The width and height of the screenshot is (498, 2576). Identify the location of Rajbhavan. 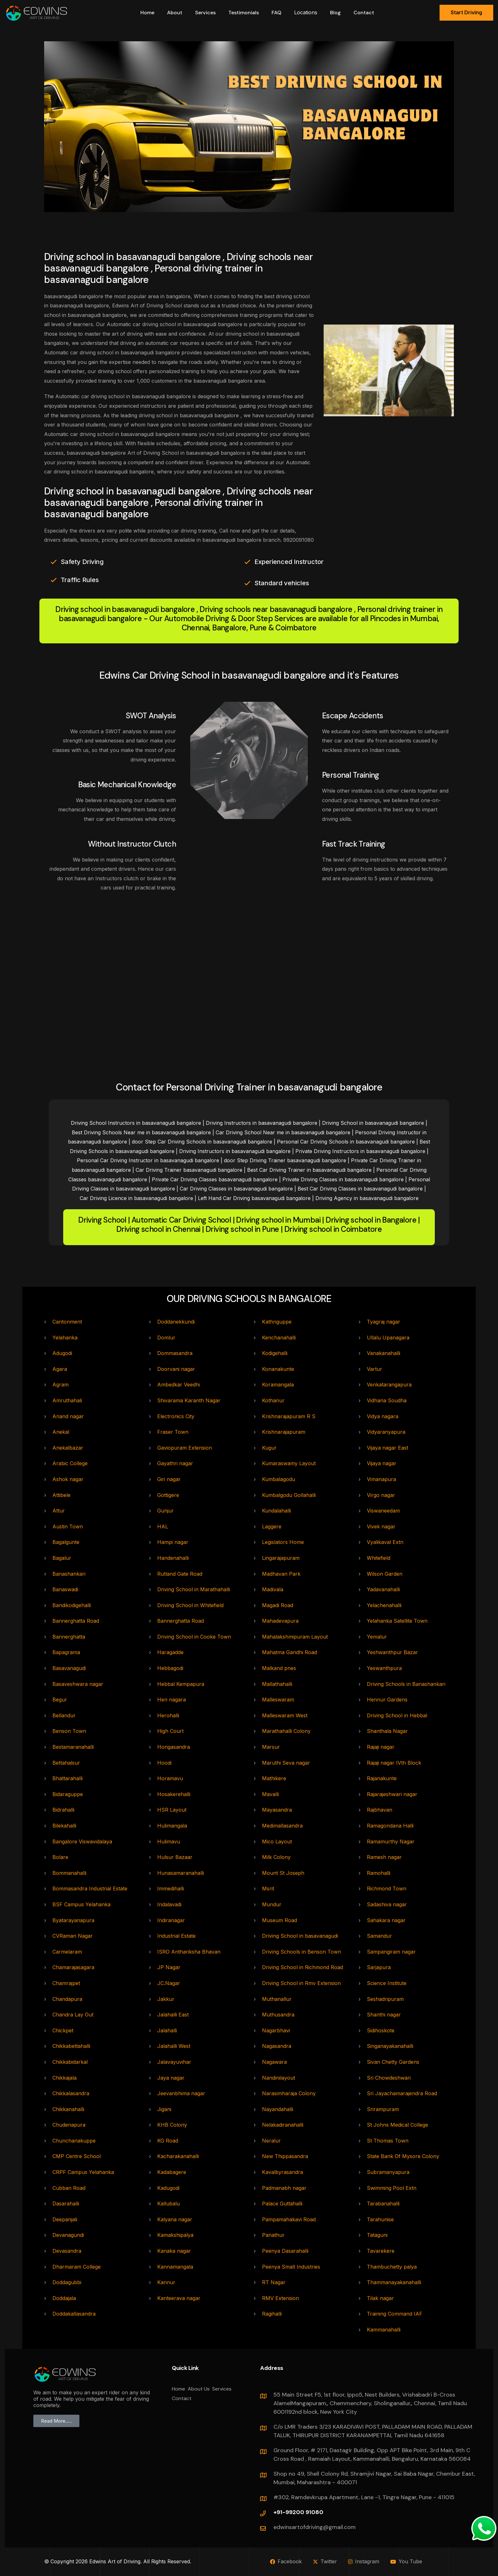
(379, 1810).